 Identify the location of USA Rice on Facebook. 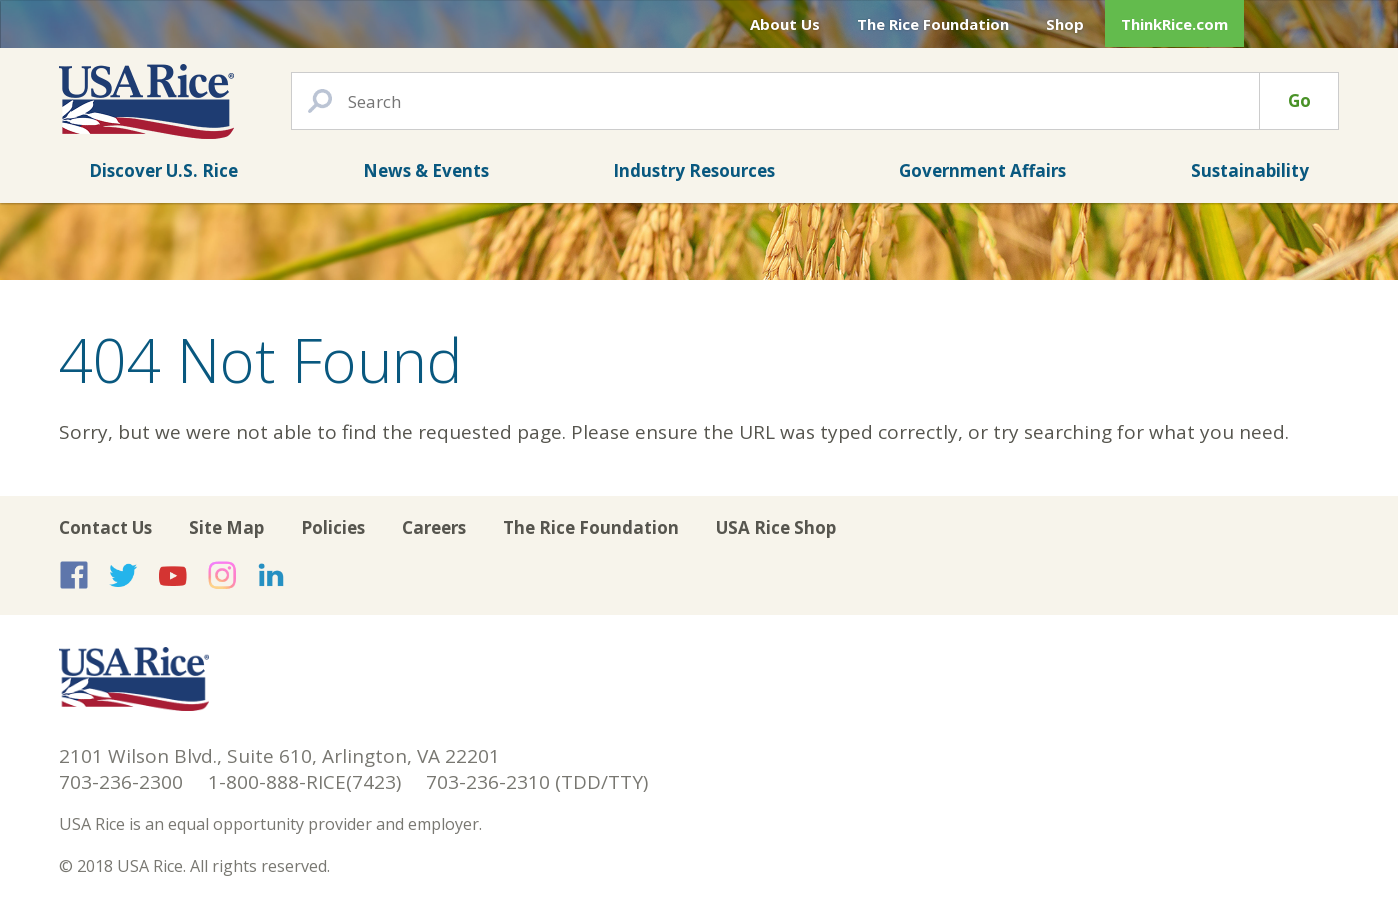
(74, 575).